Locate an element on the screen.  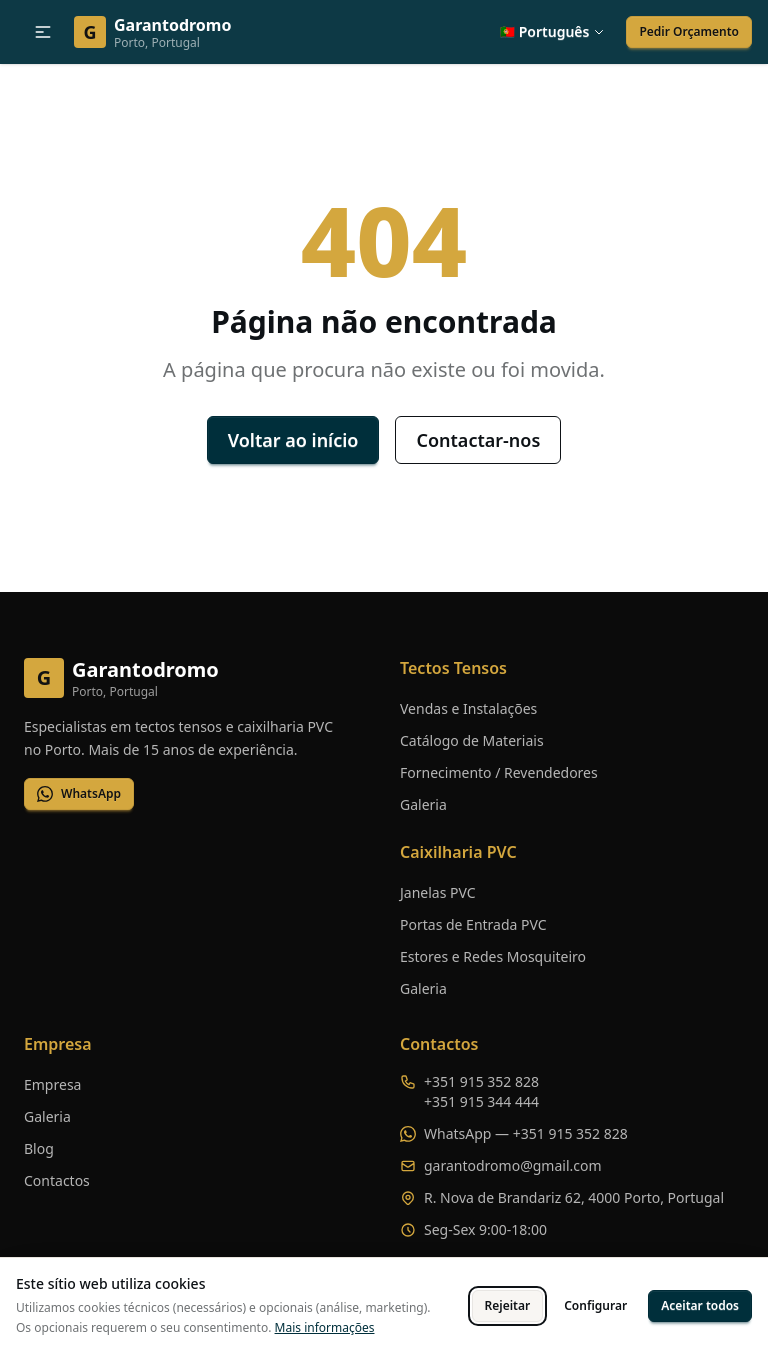
WhatsApp is located at coordinates (79, 793).